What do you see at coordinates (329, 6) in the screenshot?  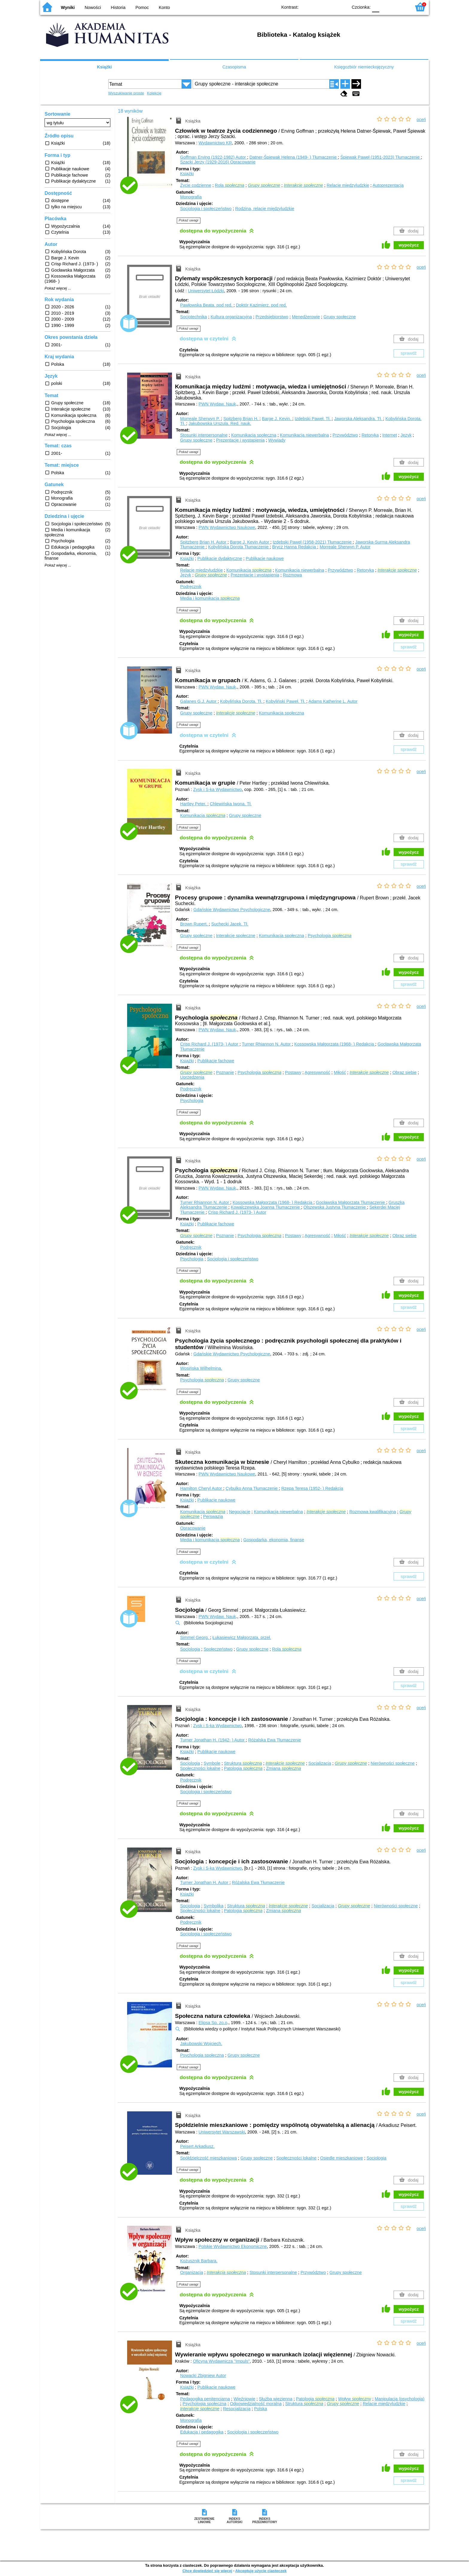 I see `YB` at bounding box center [329, 6].